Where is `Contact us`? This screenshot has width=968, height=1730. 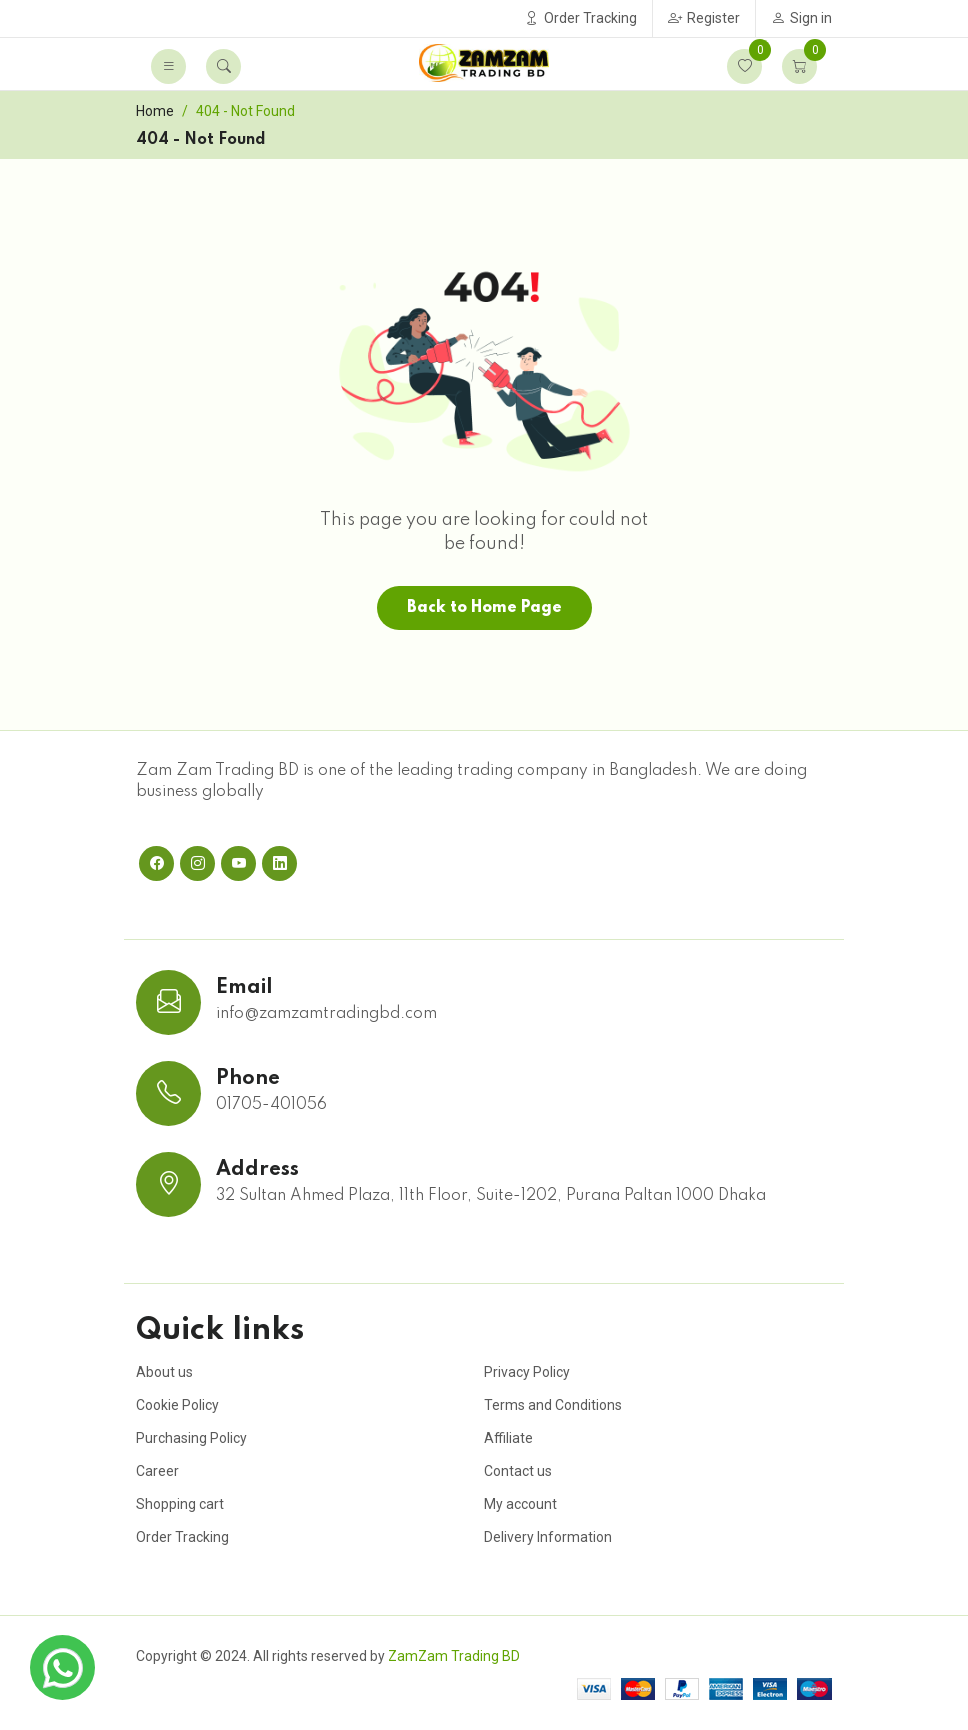 Contact us is located at coordinates (518, 1471).